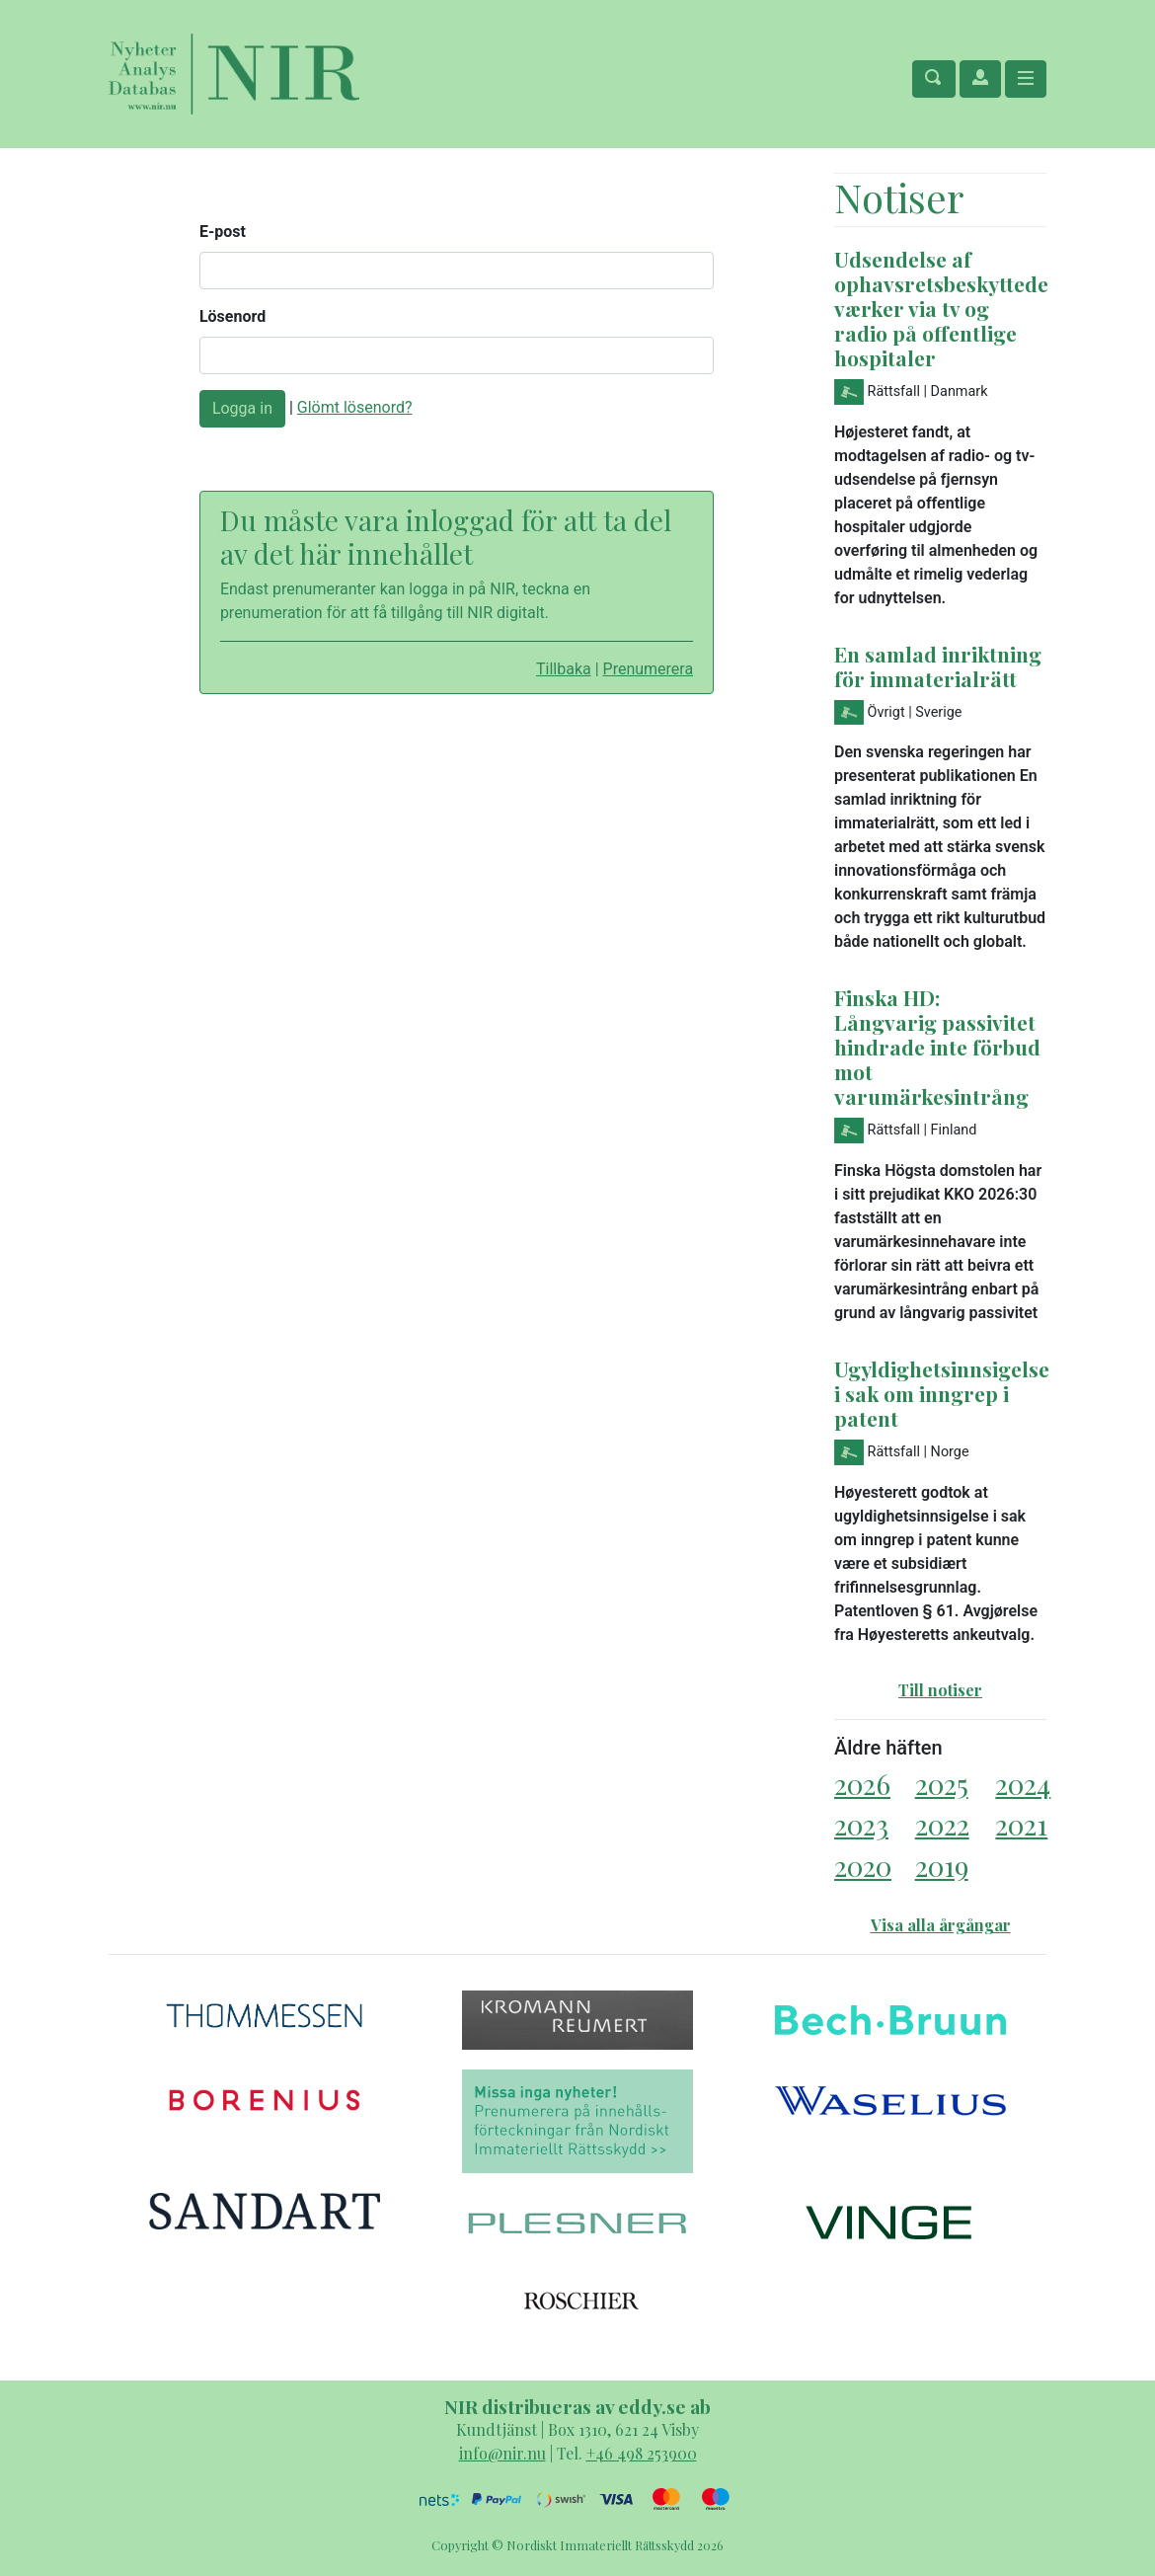  Describe the element at coordinates (862, 1783) in the screenshot. I see `2026` at that location.